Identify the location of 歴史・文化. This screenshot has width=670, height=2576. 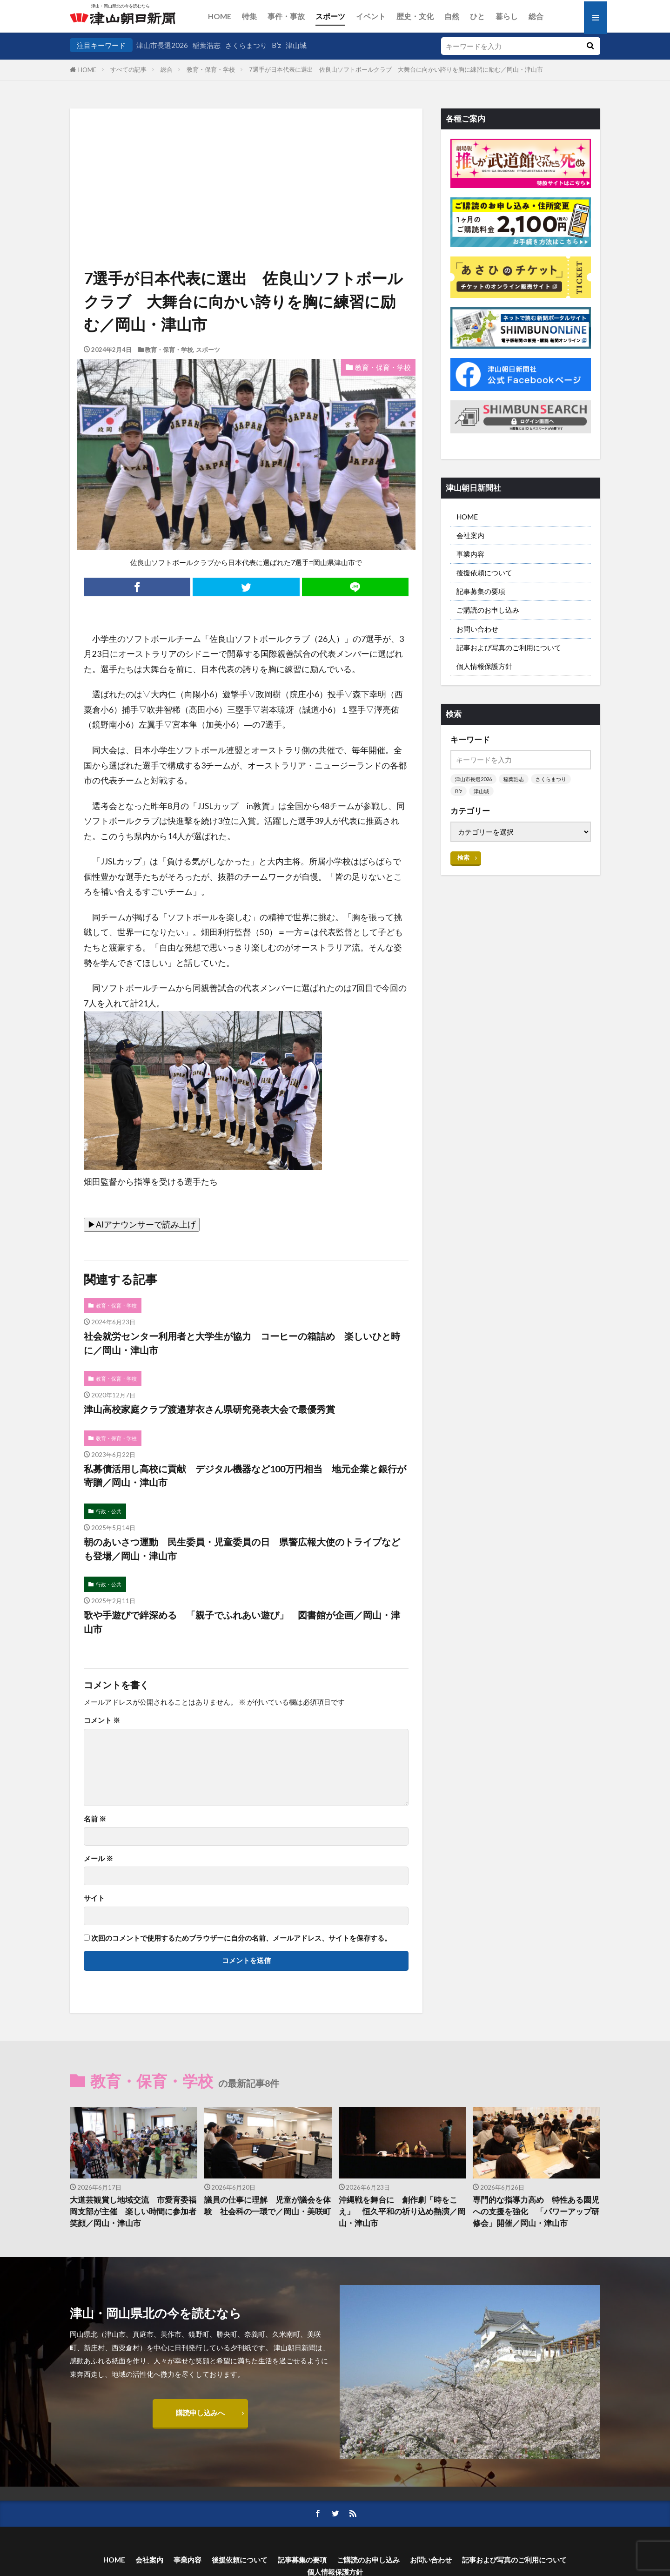
(415, 16).